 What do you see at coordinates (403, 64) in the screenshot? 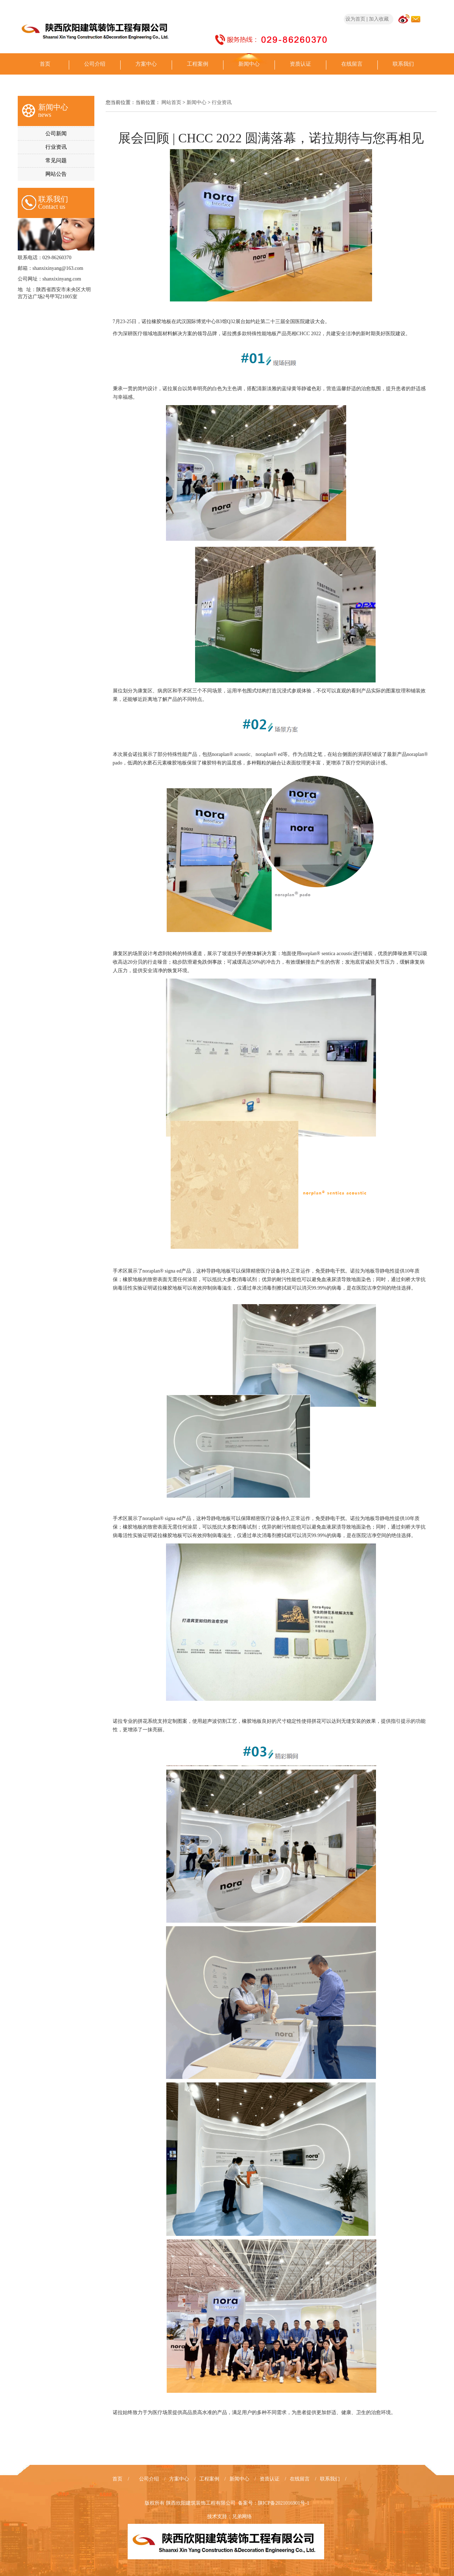
I see `联系我们` at bounding box center [403, 64].